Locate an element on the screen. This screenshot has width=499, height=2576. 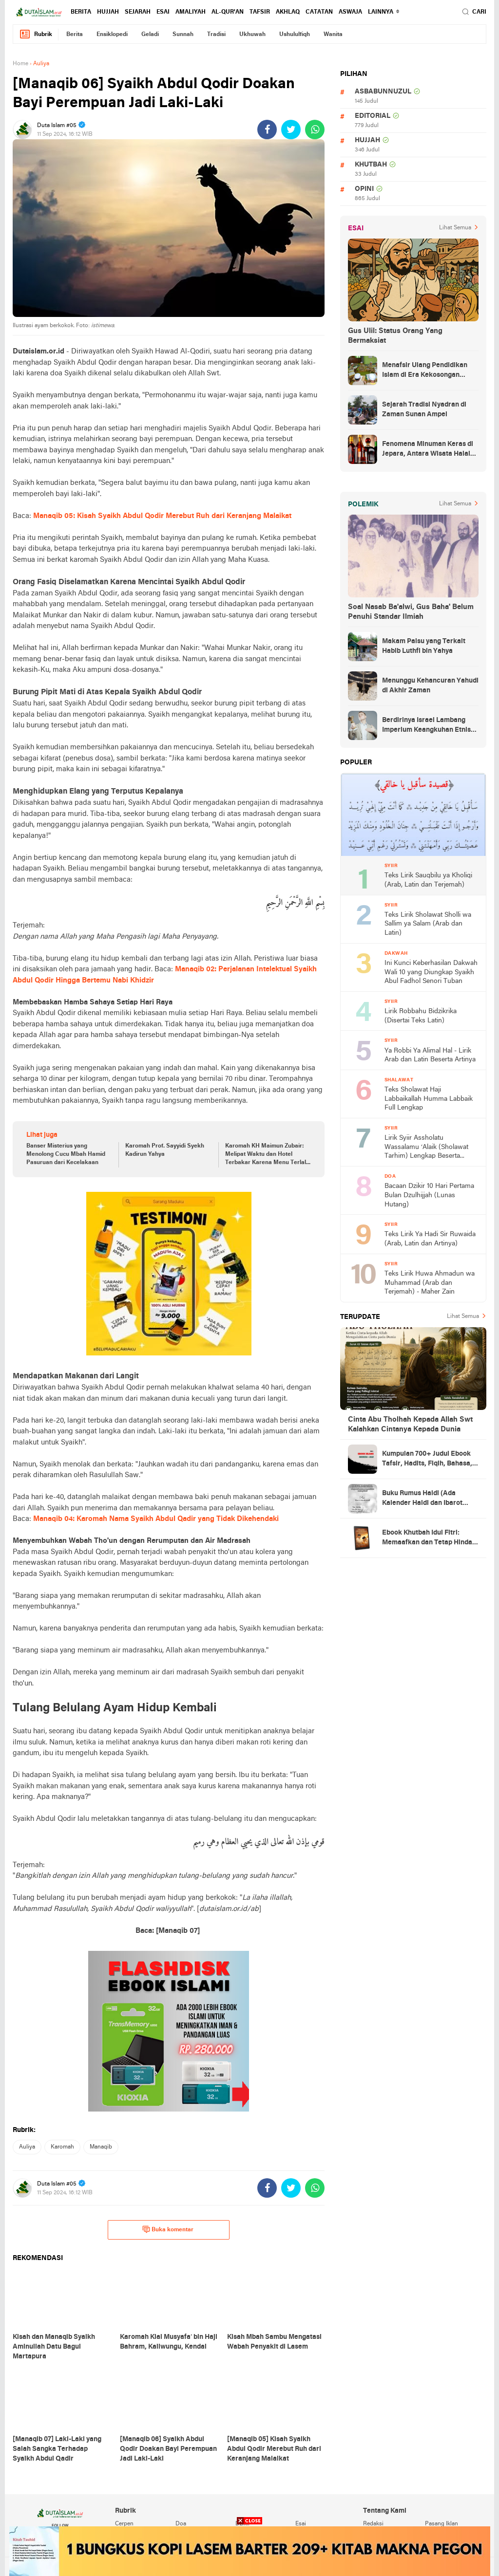
catatan is located at coordinates (319, 12).